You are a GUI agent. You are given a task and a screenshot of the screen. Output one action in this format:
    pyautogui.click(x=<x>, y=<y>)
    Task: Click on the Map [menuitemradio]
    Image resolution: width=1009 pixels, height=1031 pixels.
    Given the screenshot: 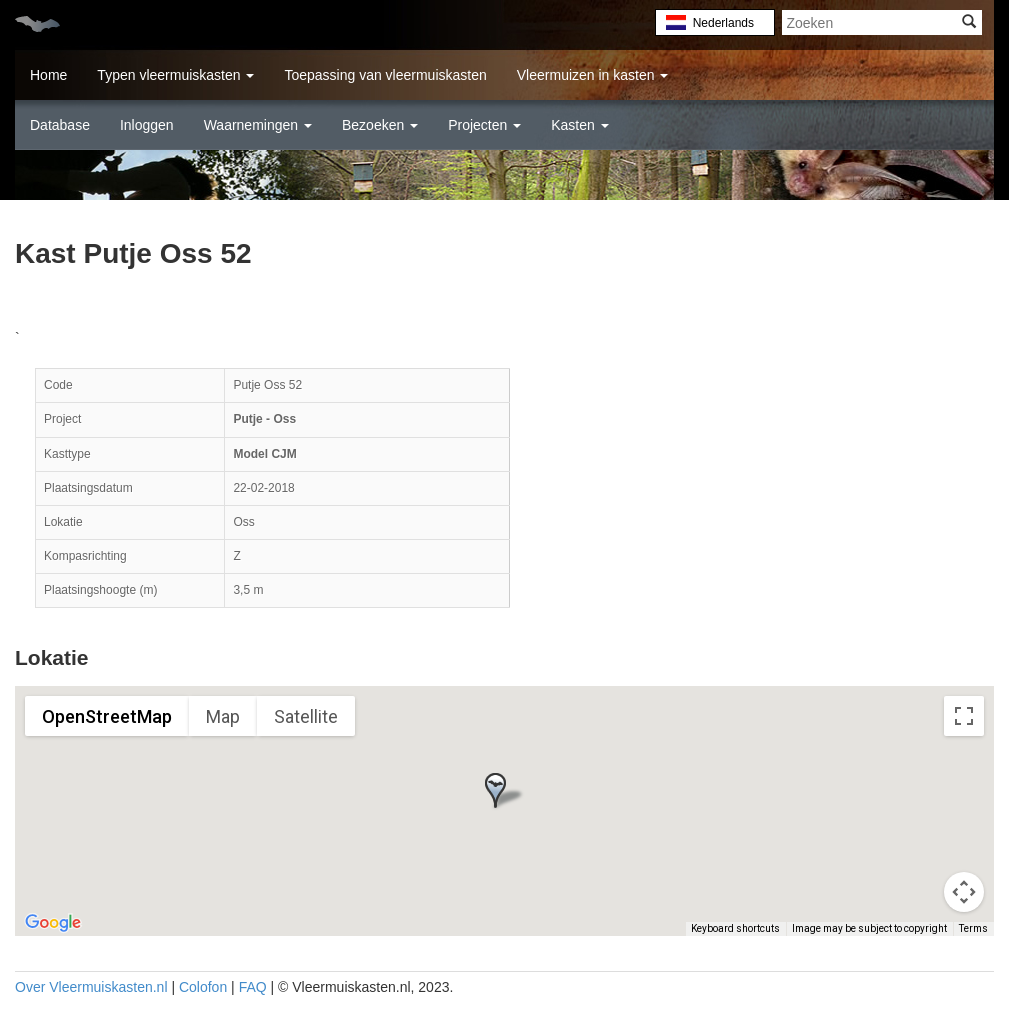 What is the action you would take?
    pyautogui.click(x=223, y=716)
    